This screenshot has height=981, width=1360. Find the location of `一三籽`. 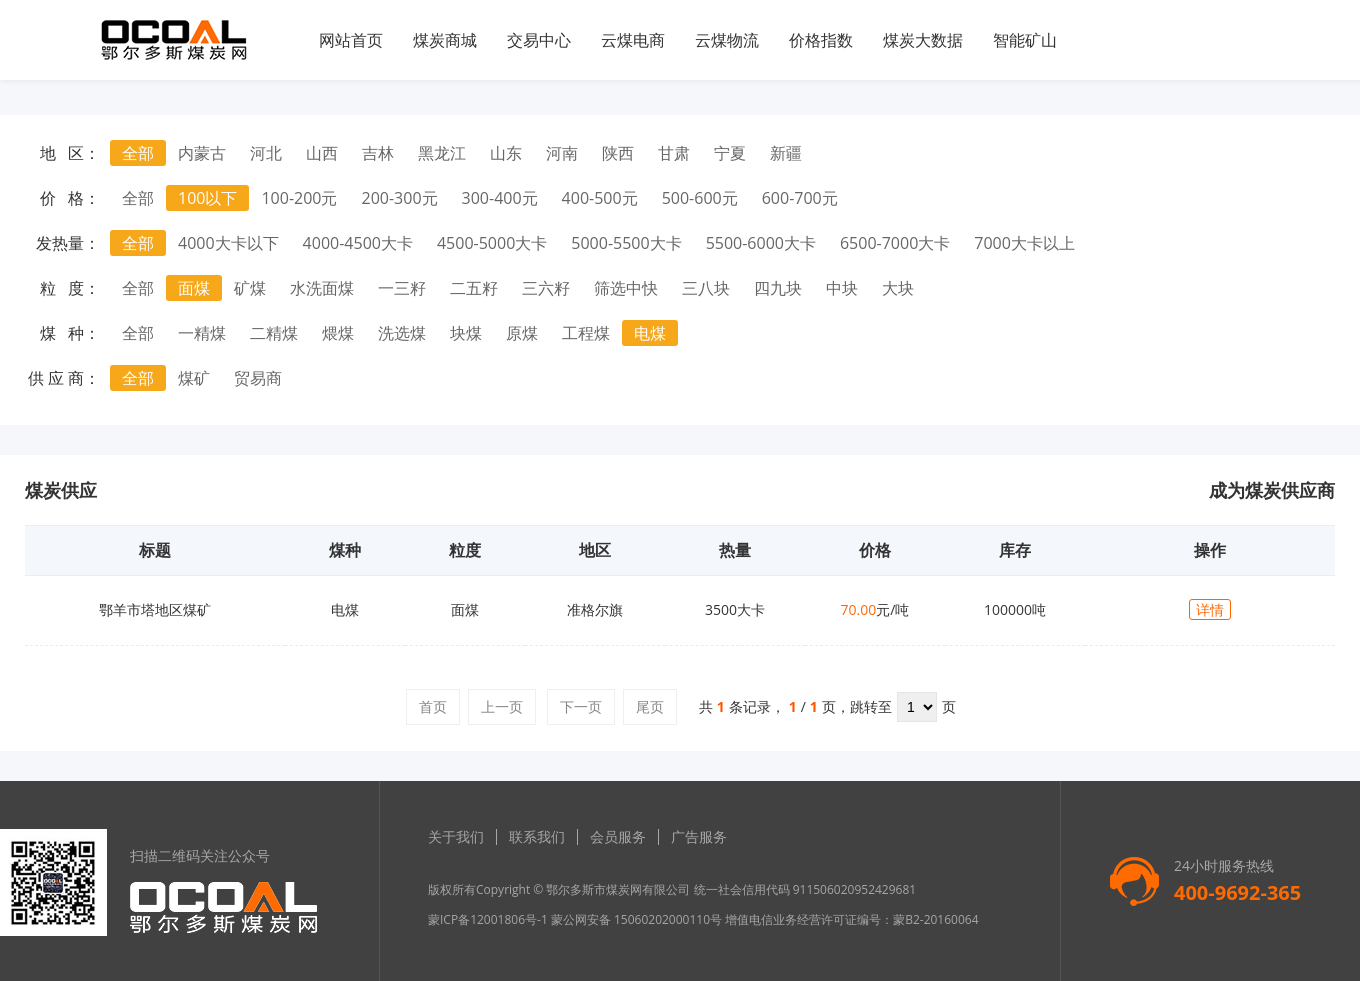

一三籽 is located at coordinates (402, 288).